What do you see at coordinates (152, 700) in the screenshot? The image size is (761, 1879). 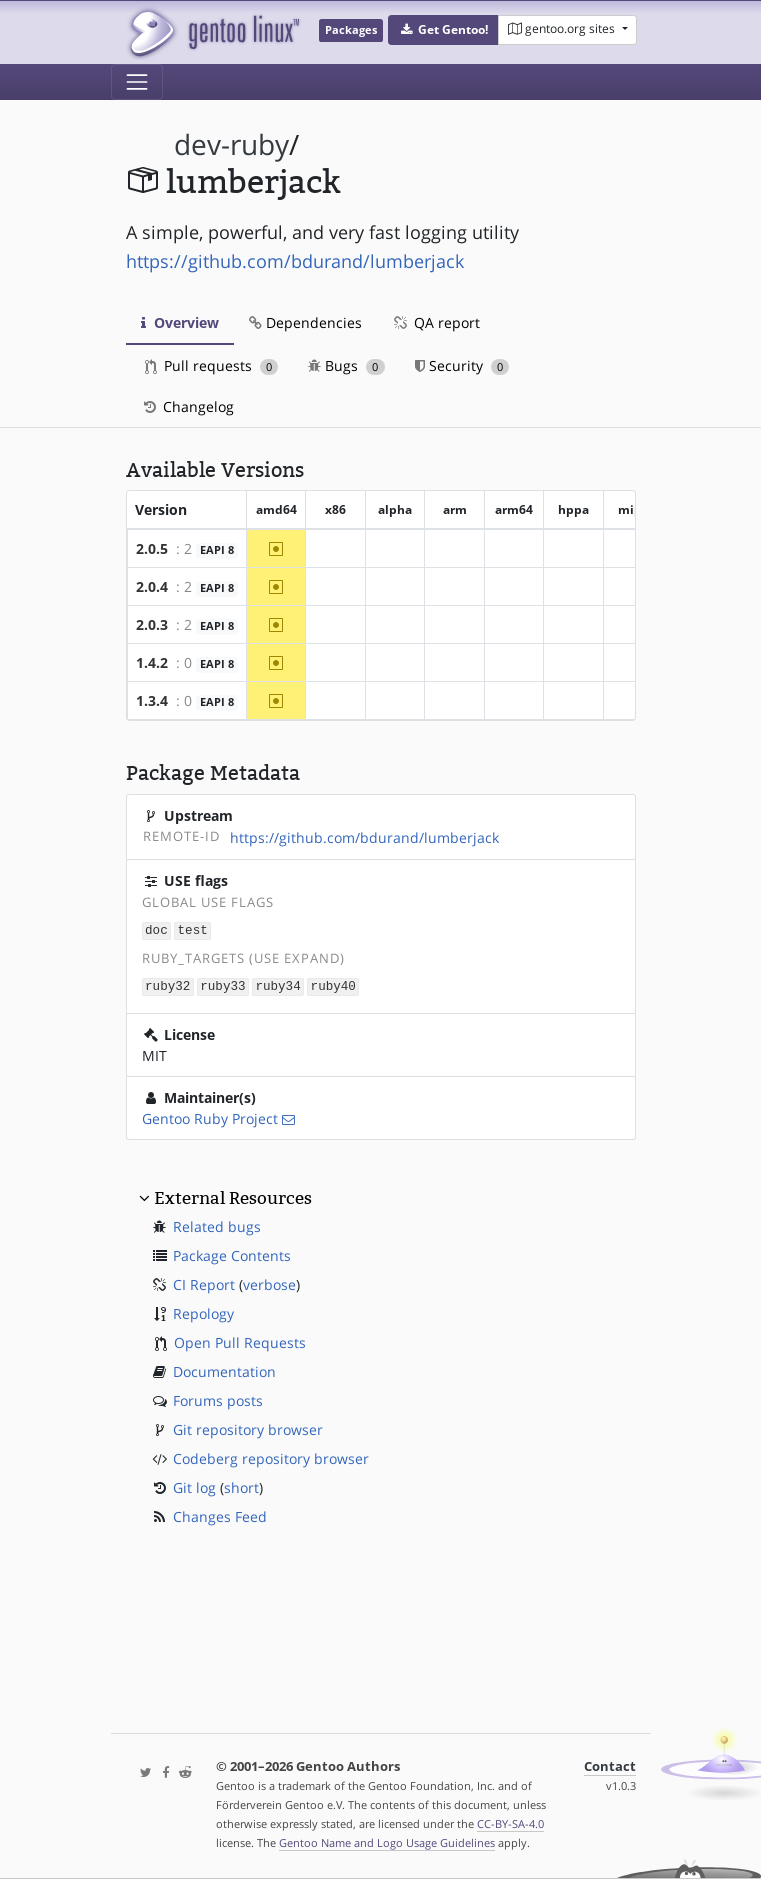 I see `1.3.4` at bounding box center [152, 700].